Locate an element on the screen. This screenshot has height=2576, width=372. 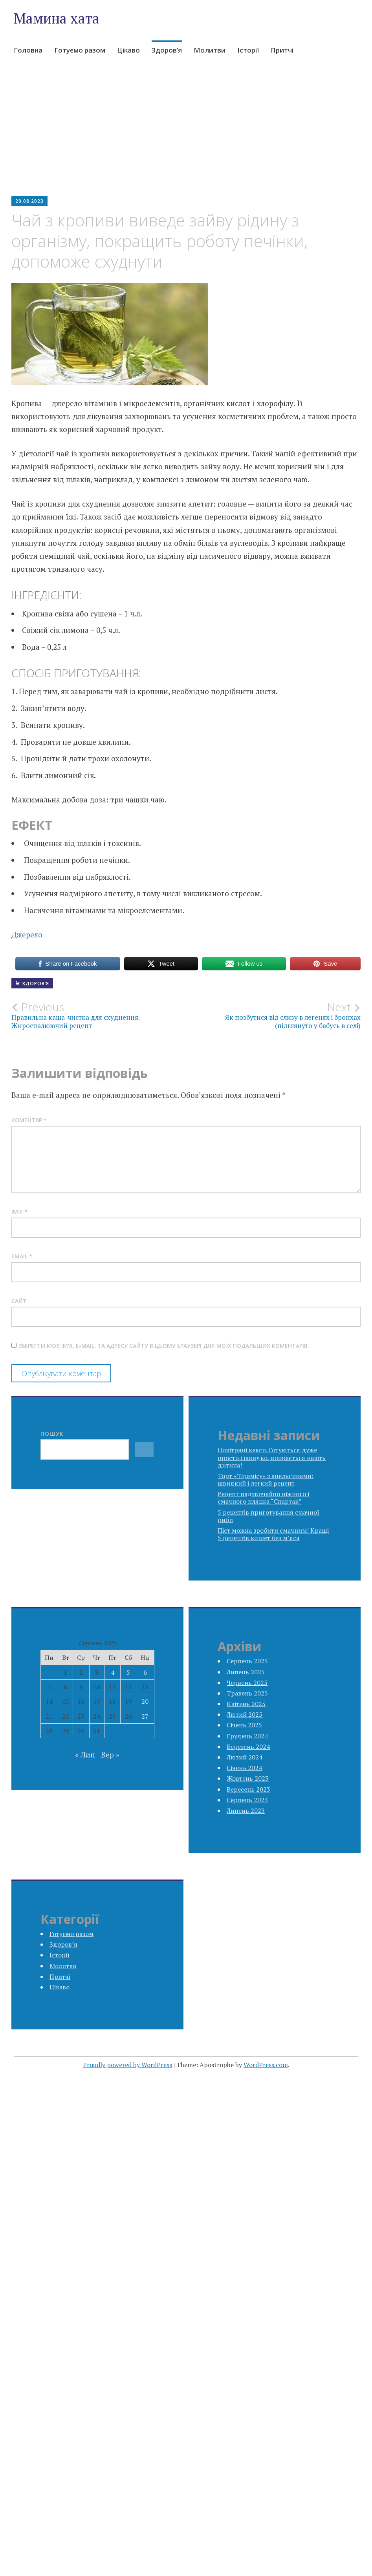
Proudly powered by WordPress is located at coordinates (127, 2064).